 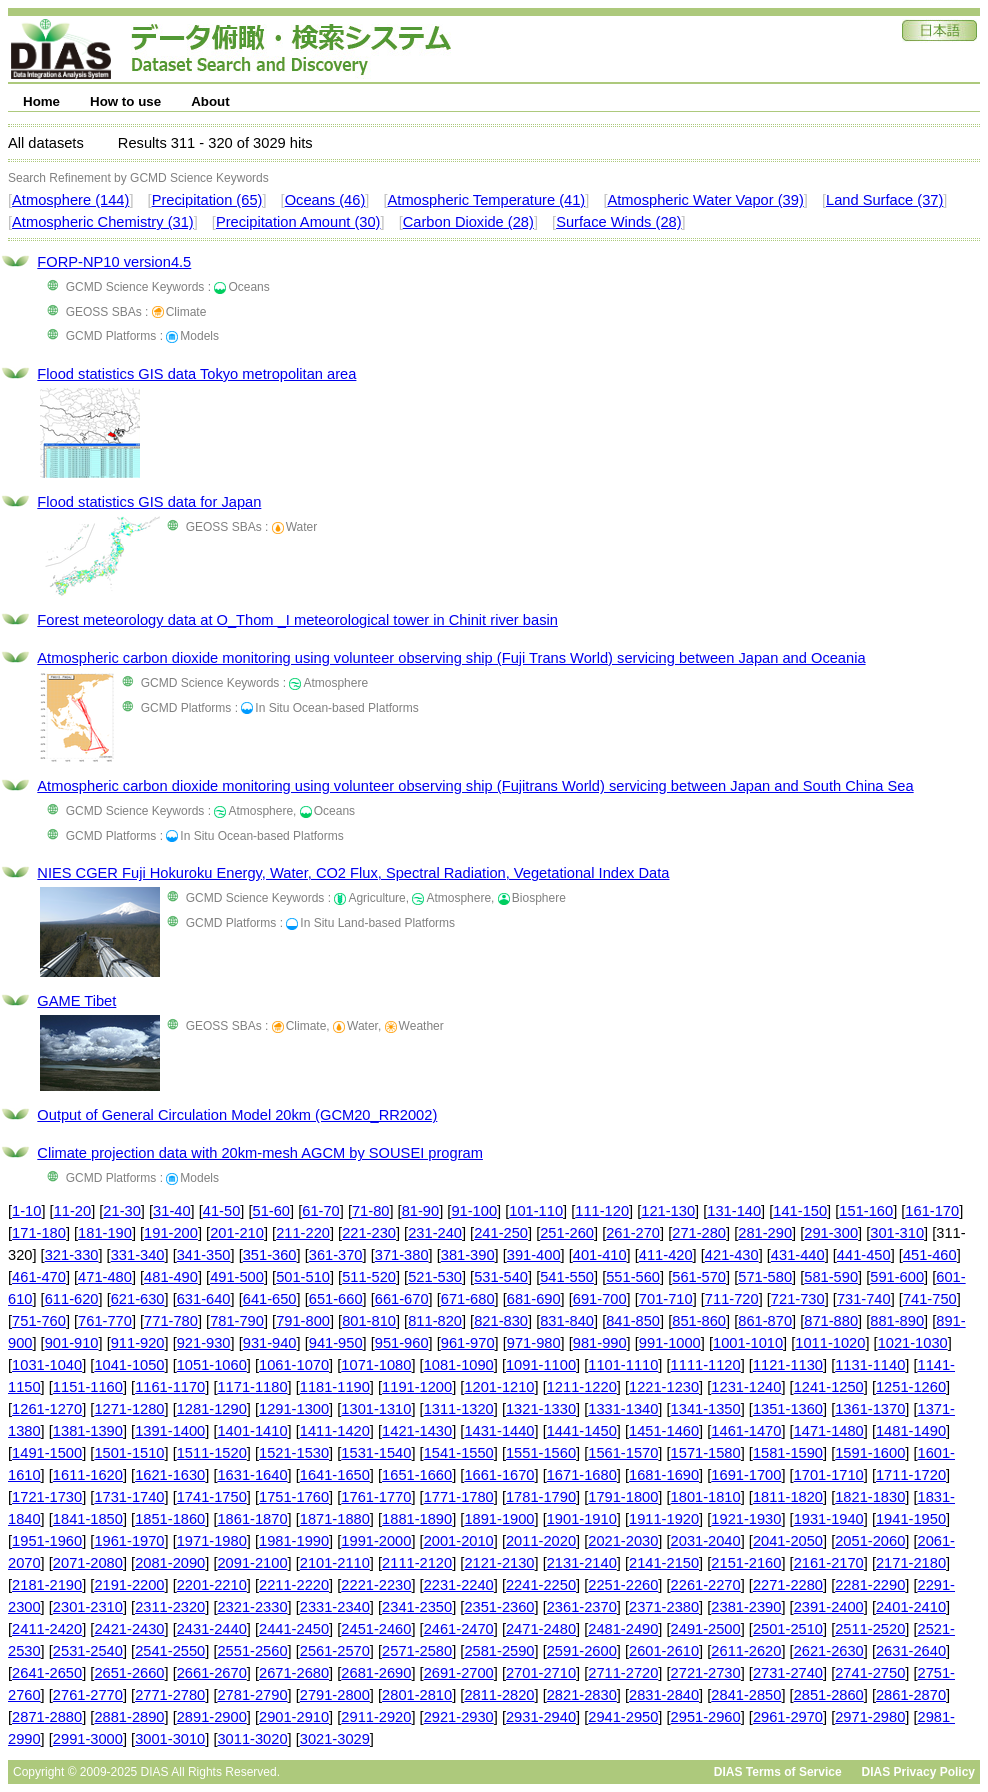 What do you see at coordinates (47, 1629) in the screenshot?
I see `2411-2420` at bounding box center [47, 1629].